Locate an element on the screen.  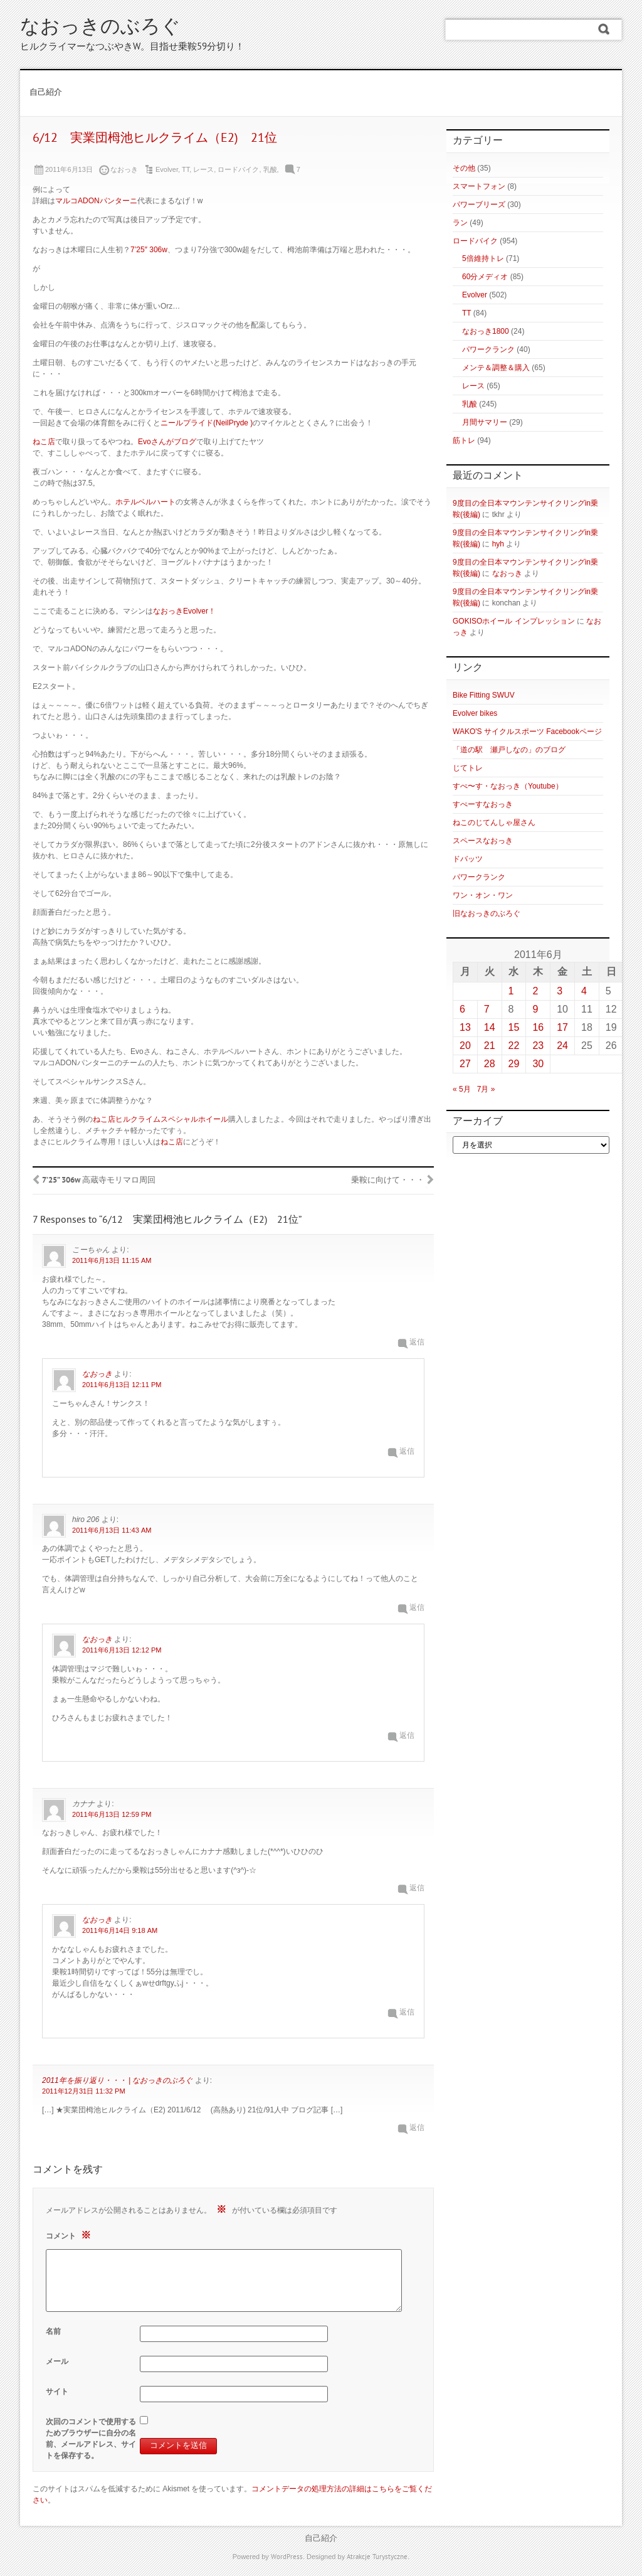
« 5月 is located at coordinates (462, 1089).